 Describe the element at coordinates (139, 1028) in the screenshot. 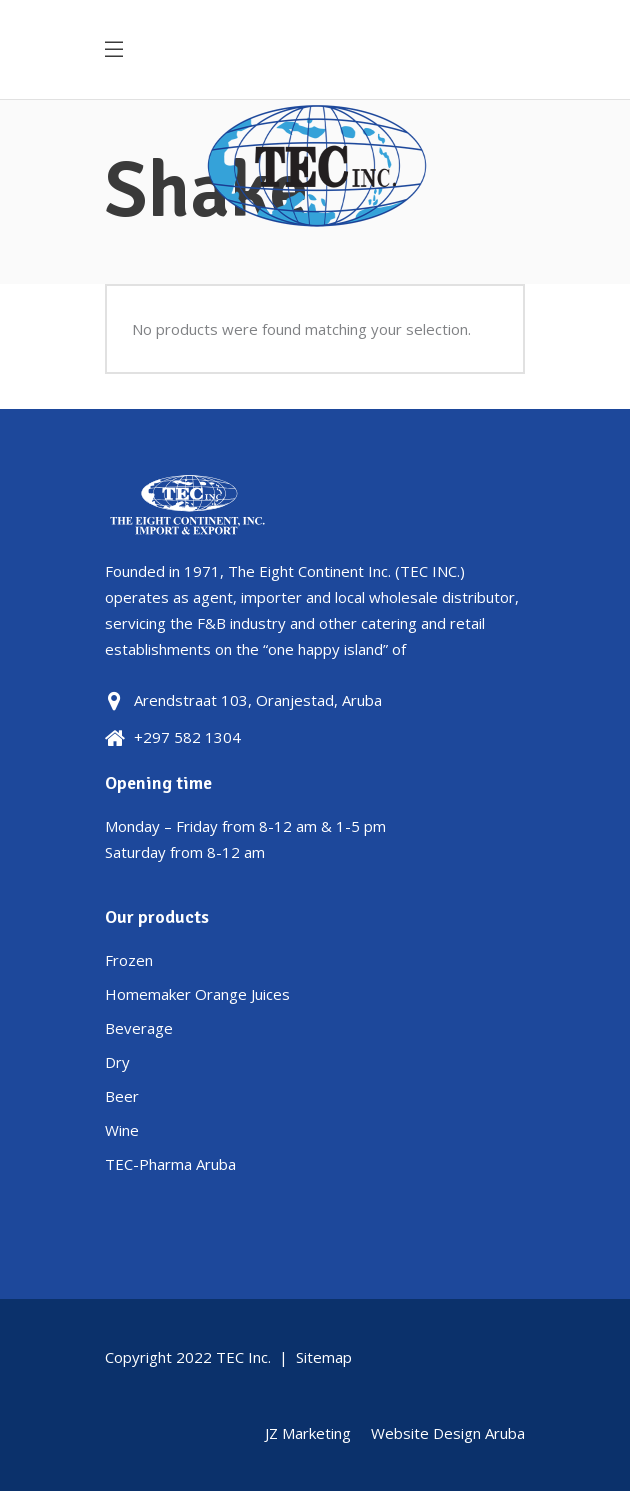

I see `Beverage` at that location.